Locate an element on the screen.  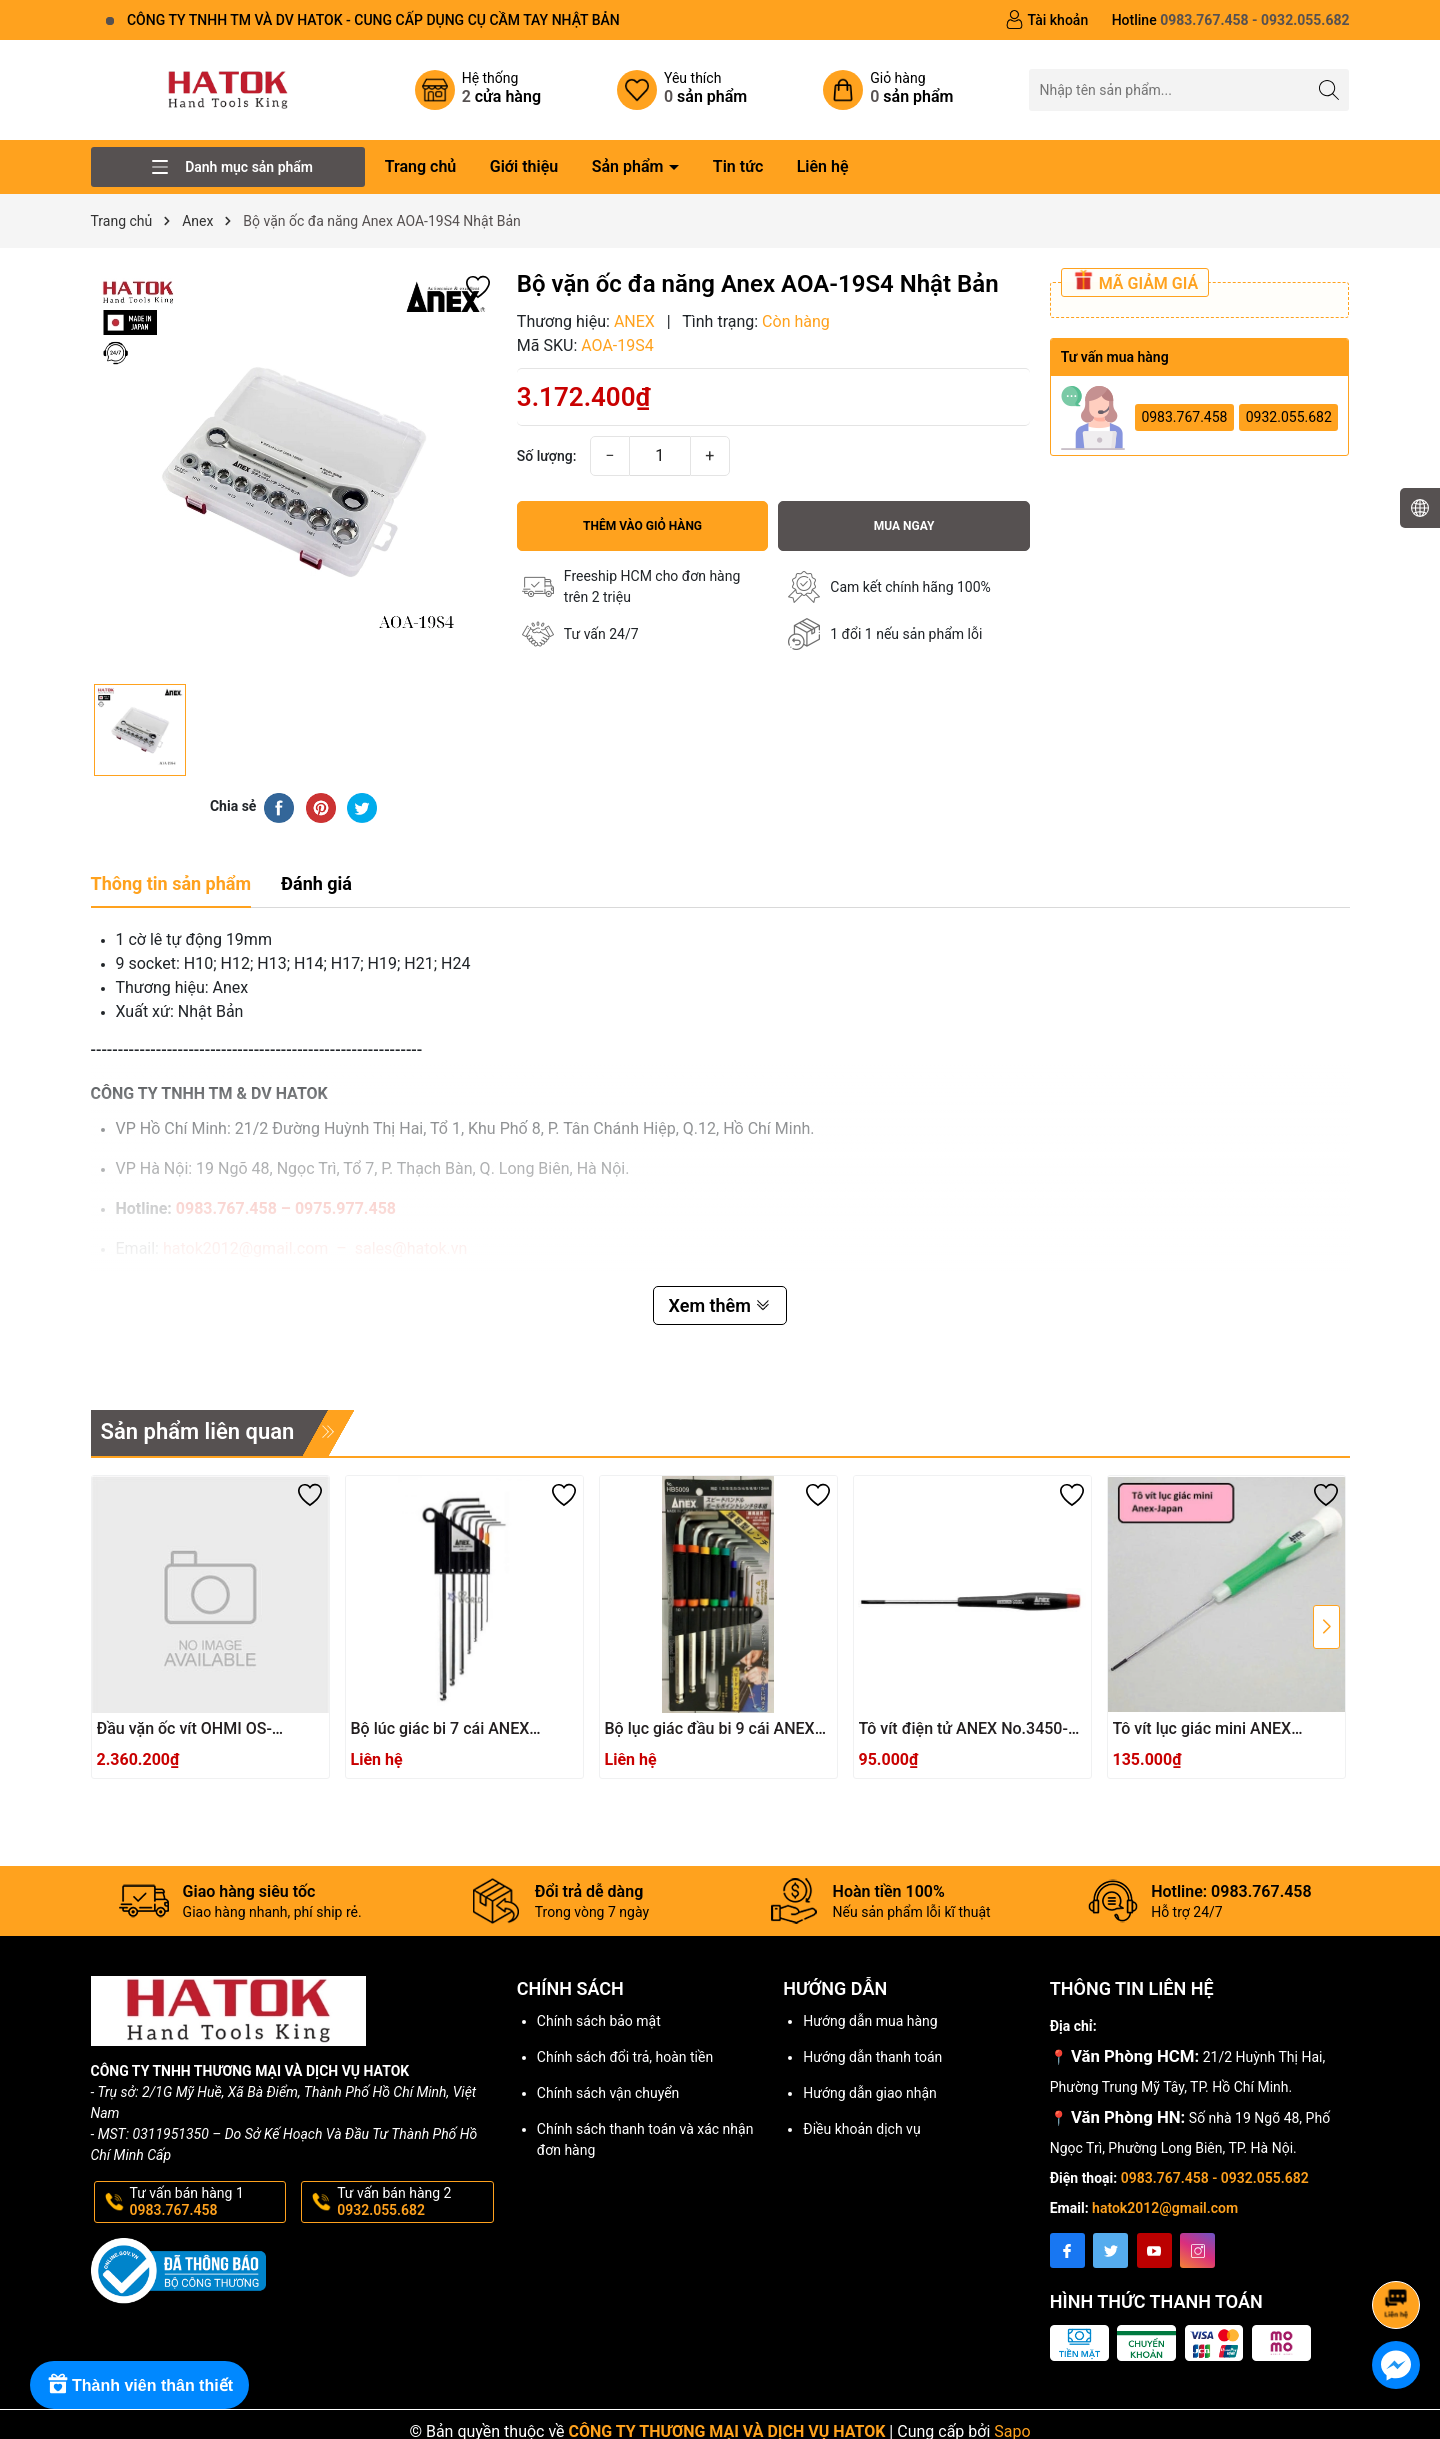
Tư vấn bán hàng 2 is located at coordinates (413, 2202).